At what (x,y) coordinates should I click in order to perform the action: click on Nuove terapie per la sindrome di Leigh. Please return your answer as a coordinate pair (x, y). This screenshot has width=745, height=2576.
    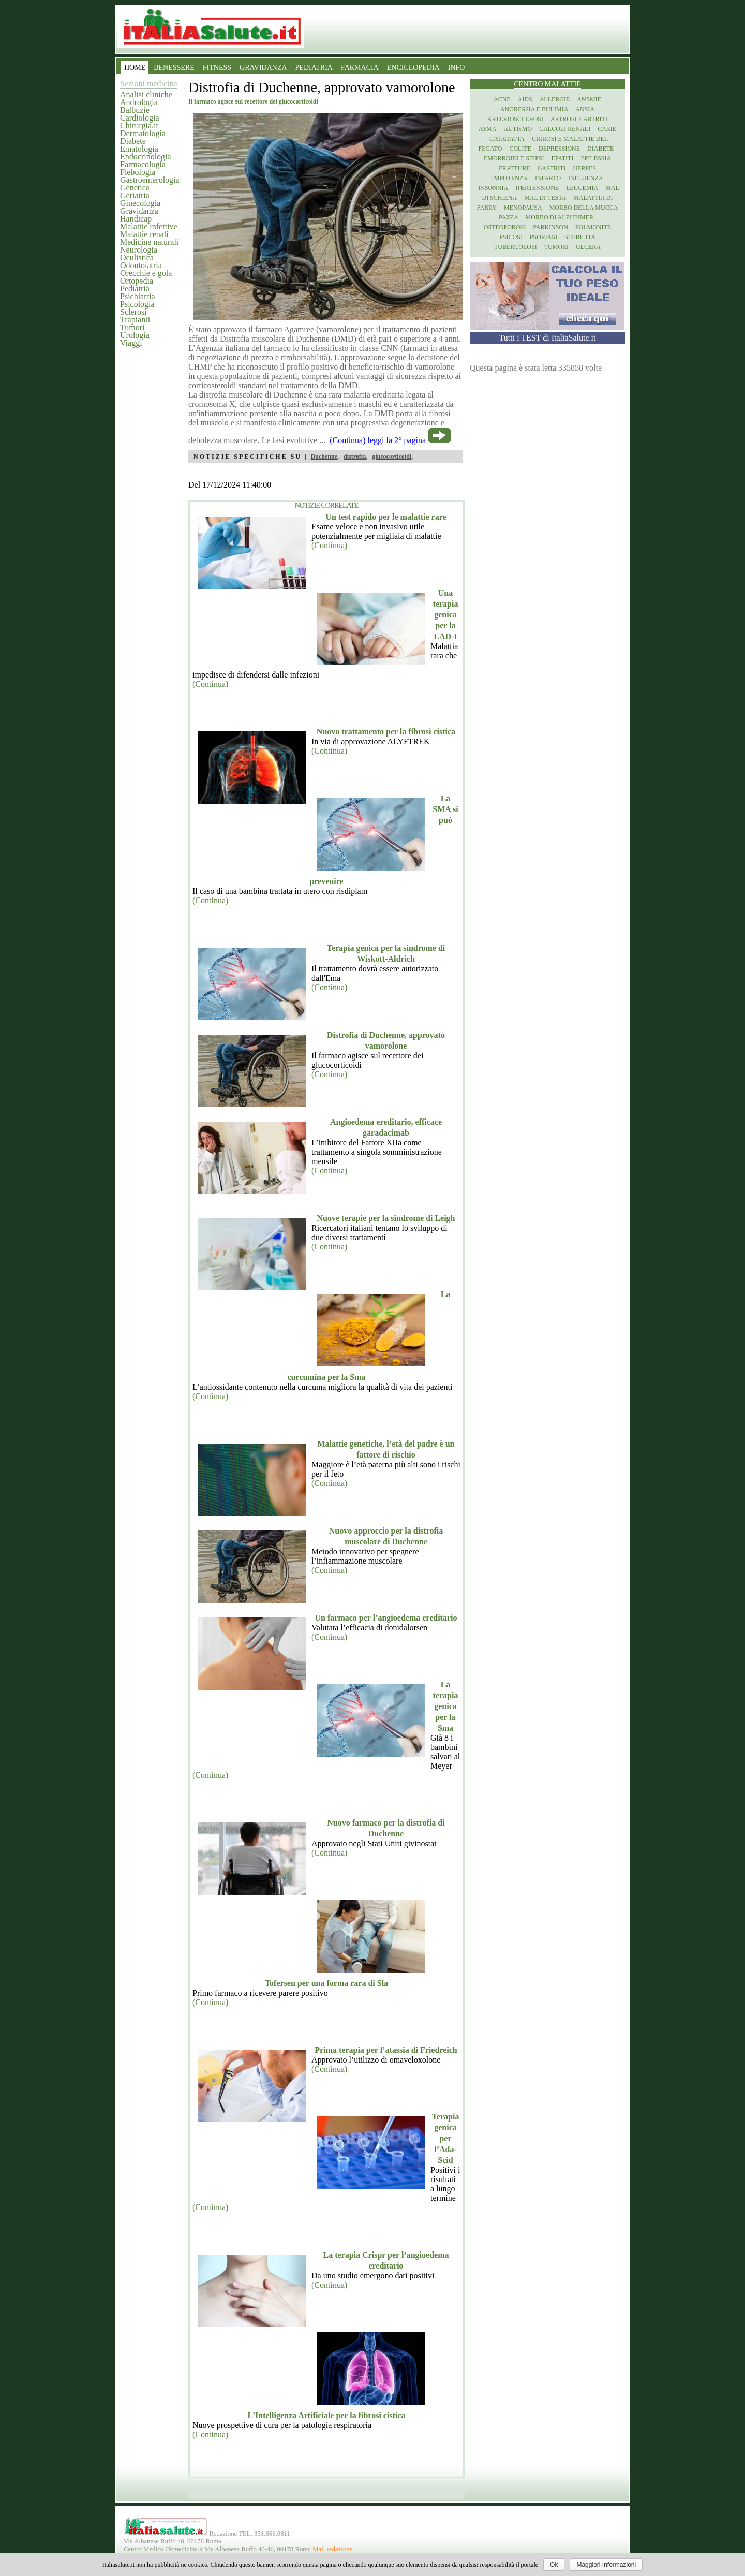
    Looking at the image, I should click on (386, 1218).